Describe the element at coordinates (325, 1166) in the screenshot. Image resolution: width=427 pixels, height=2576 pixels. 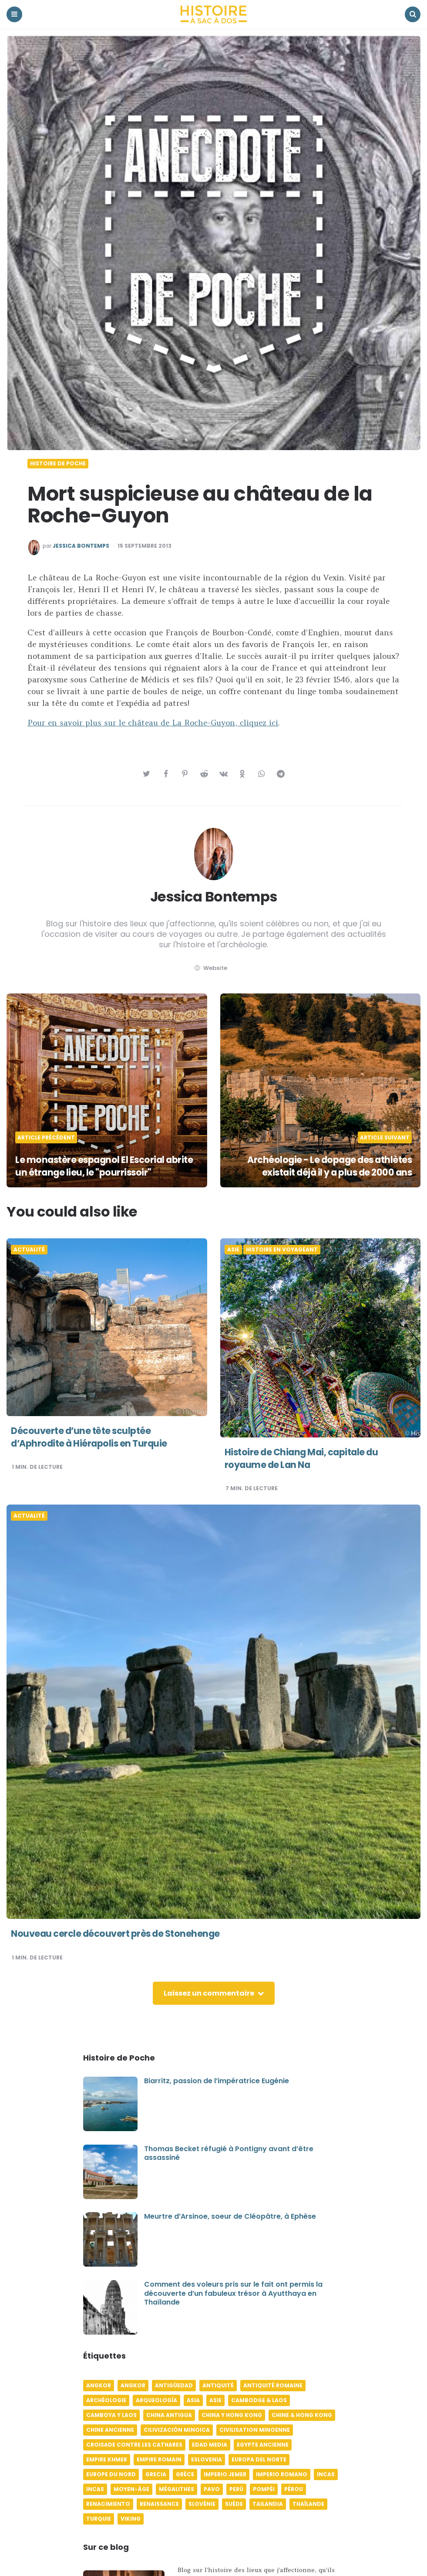
I see `Archéologie - Le dopage des athlètes existait déjà il y a plus de 2000 ans` at that location.